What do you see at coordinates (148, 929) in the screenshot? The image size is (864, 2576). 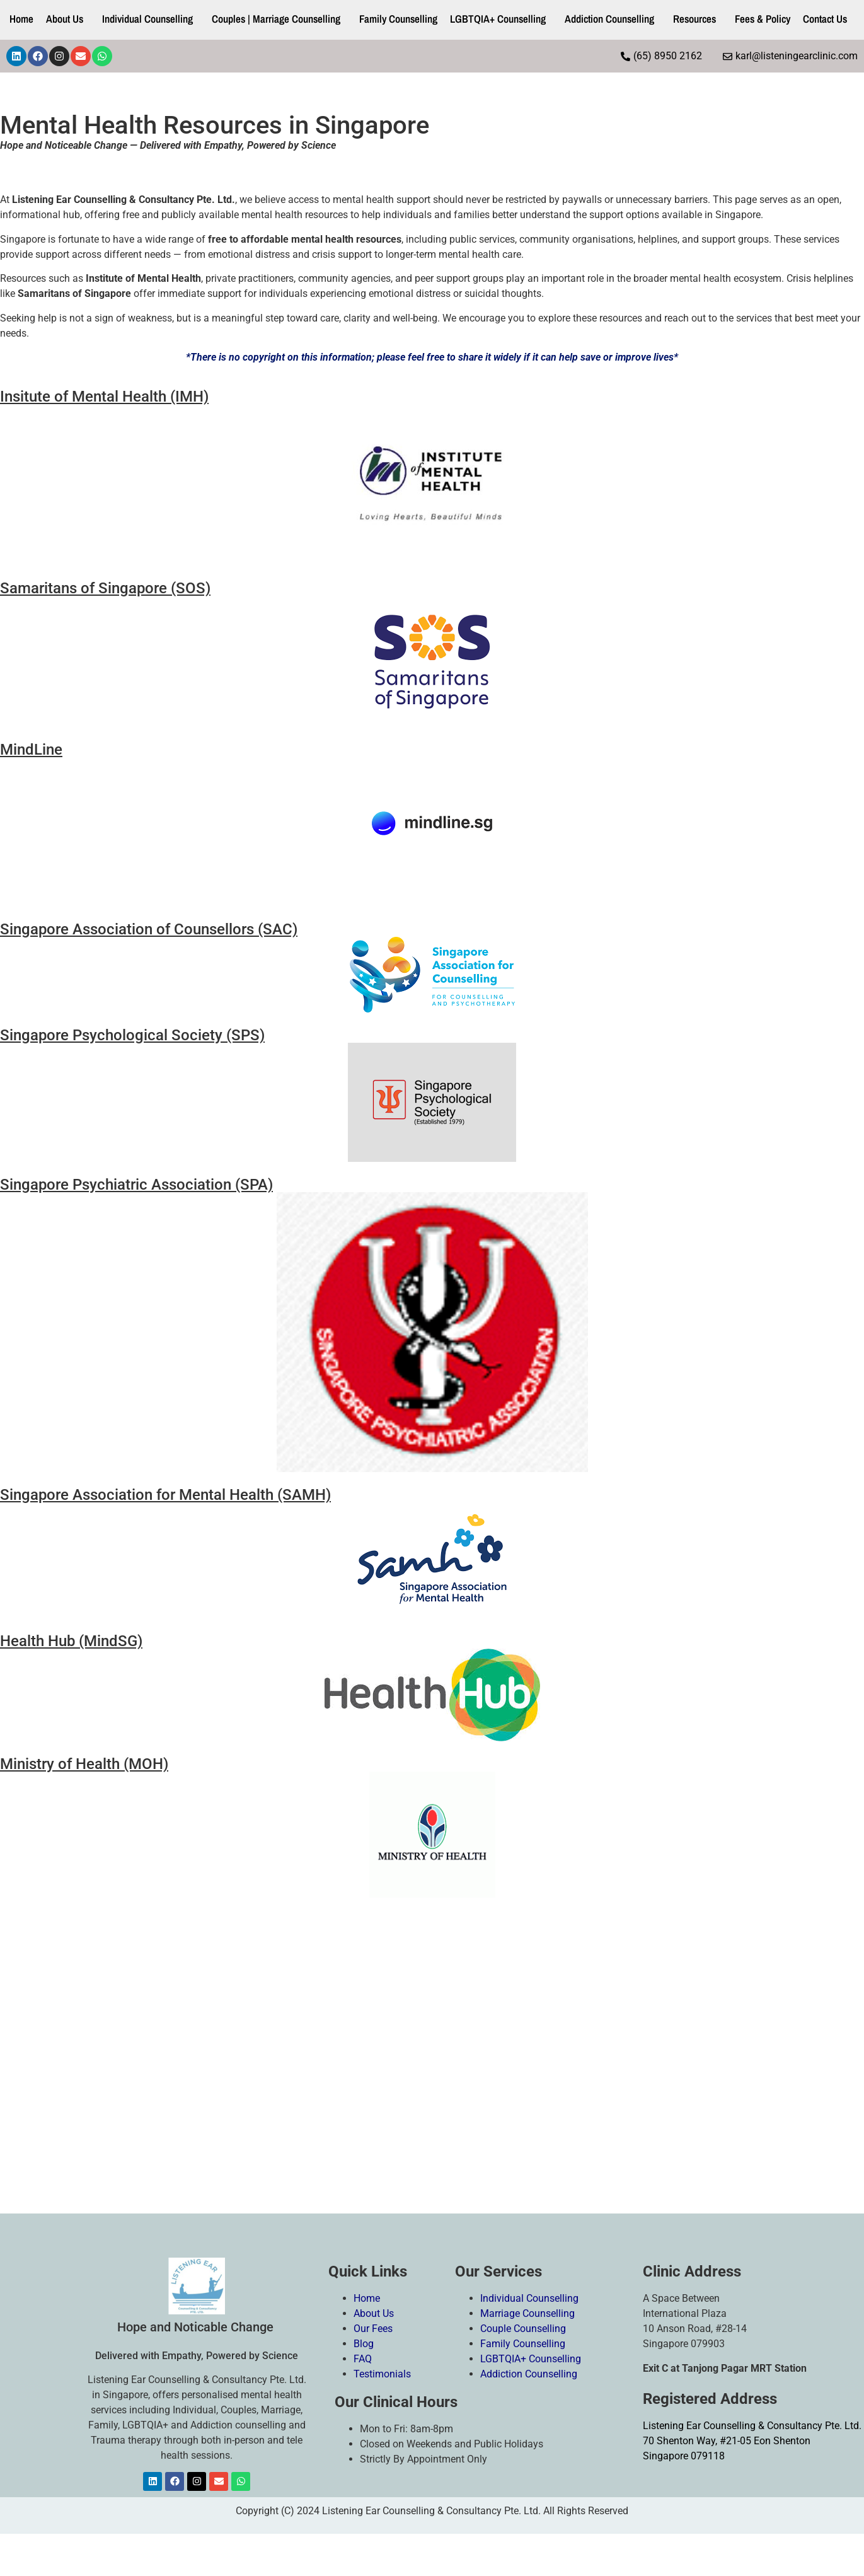 I see `Singapore Association of Counsellors (SAC)` at bounding box center [148, 929].